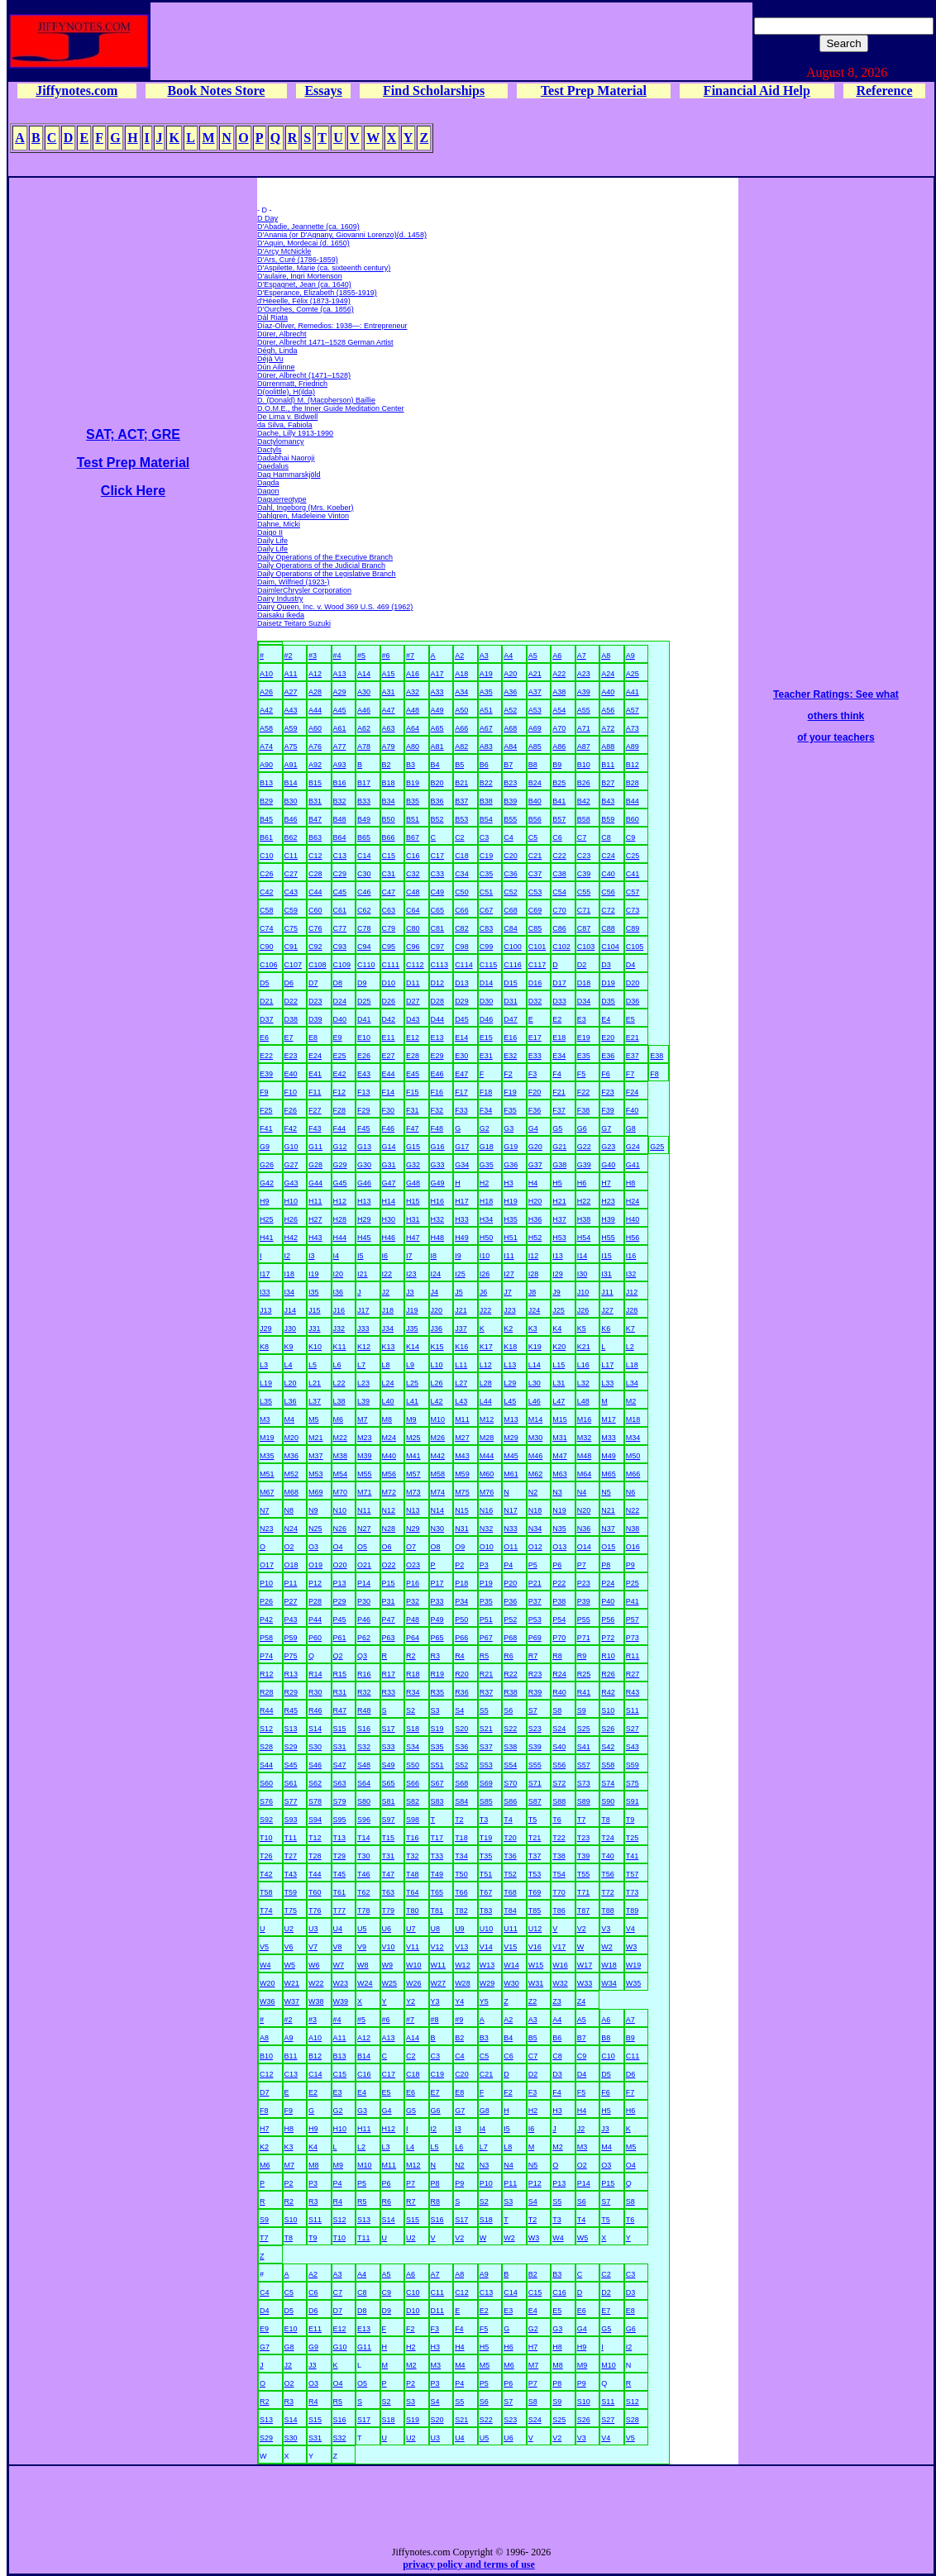 The image size is (936, 2576). I want to click on Y2, so click(410, 2001).